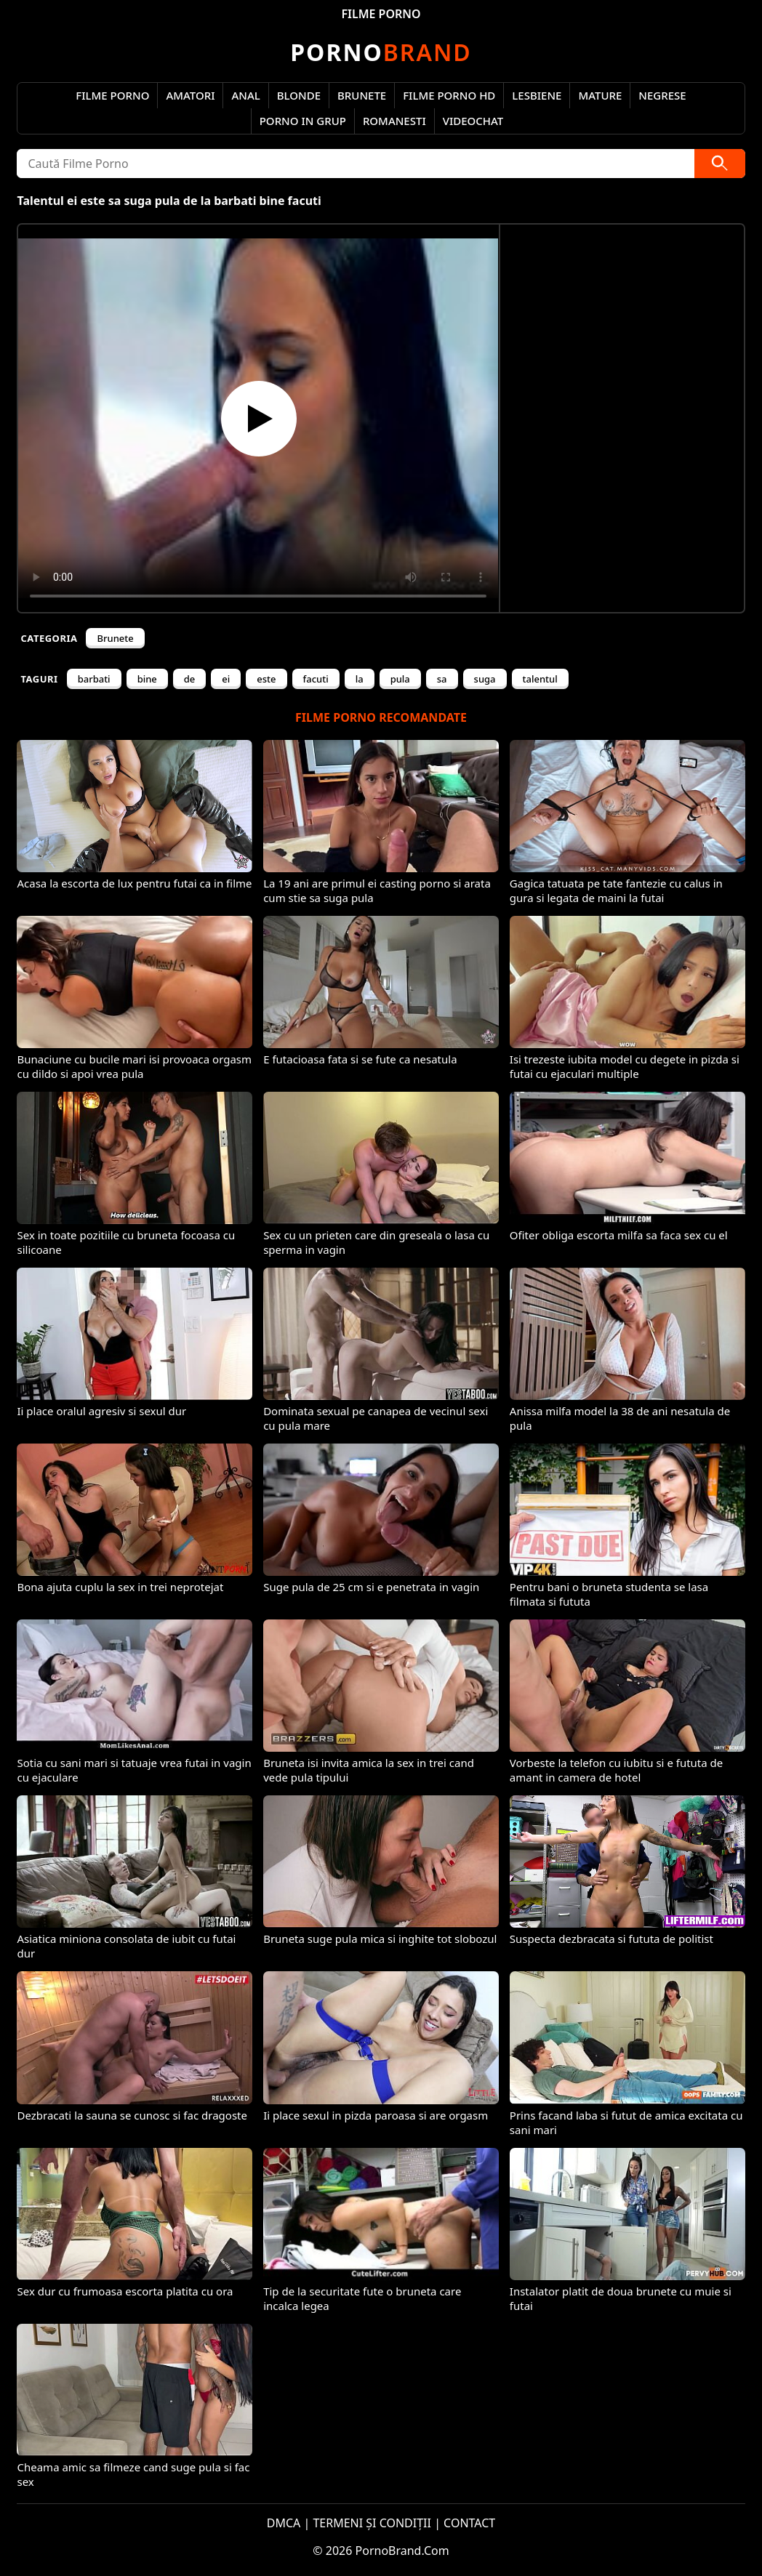 This screenshot has width=762, height=2576. Describe the element at coordinates (190, 95) in the screenshot. I see `Amatori` at that location.